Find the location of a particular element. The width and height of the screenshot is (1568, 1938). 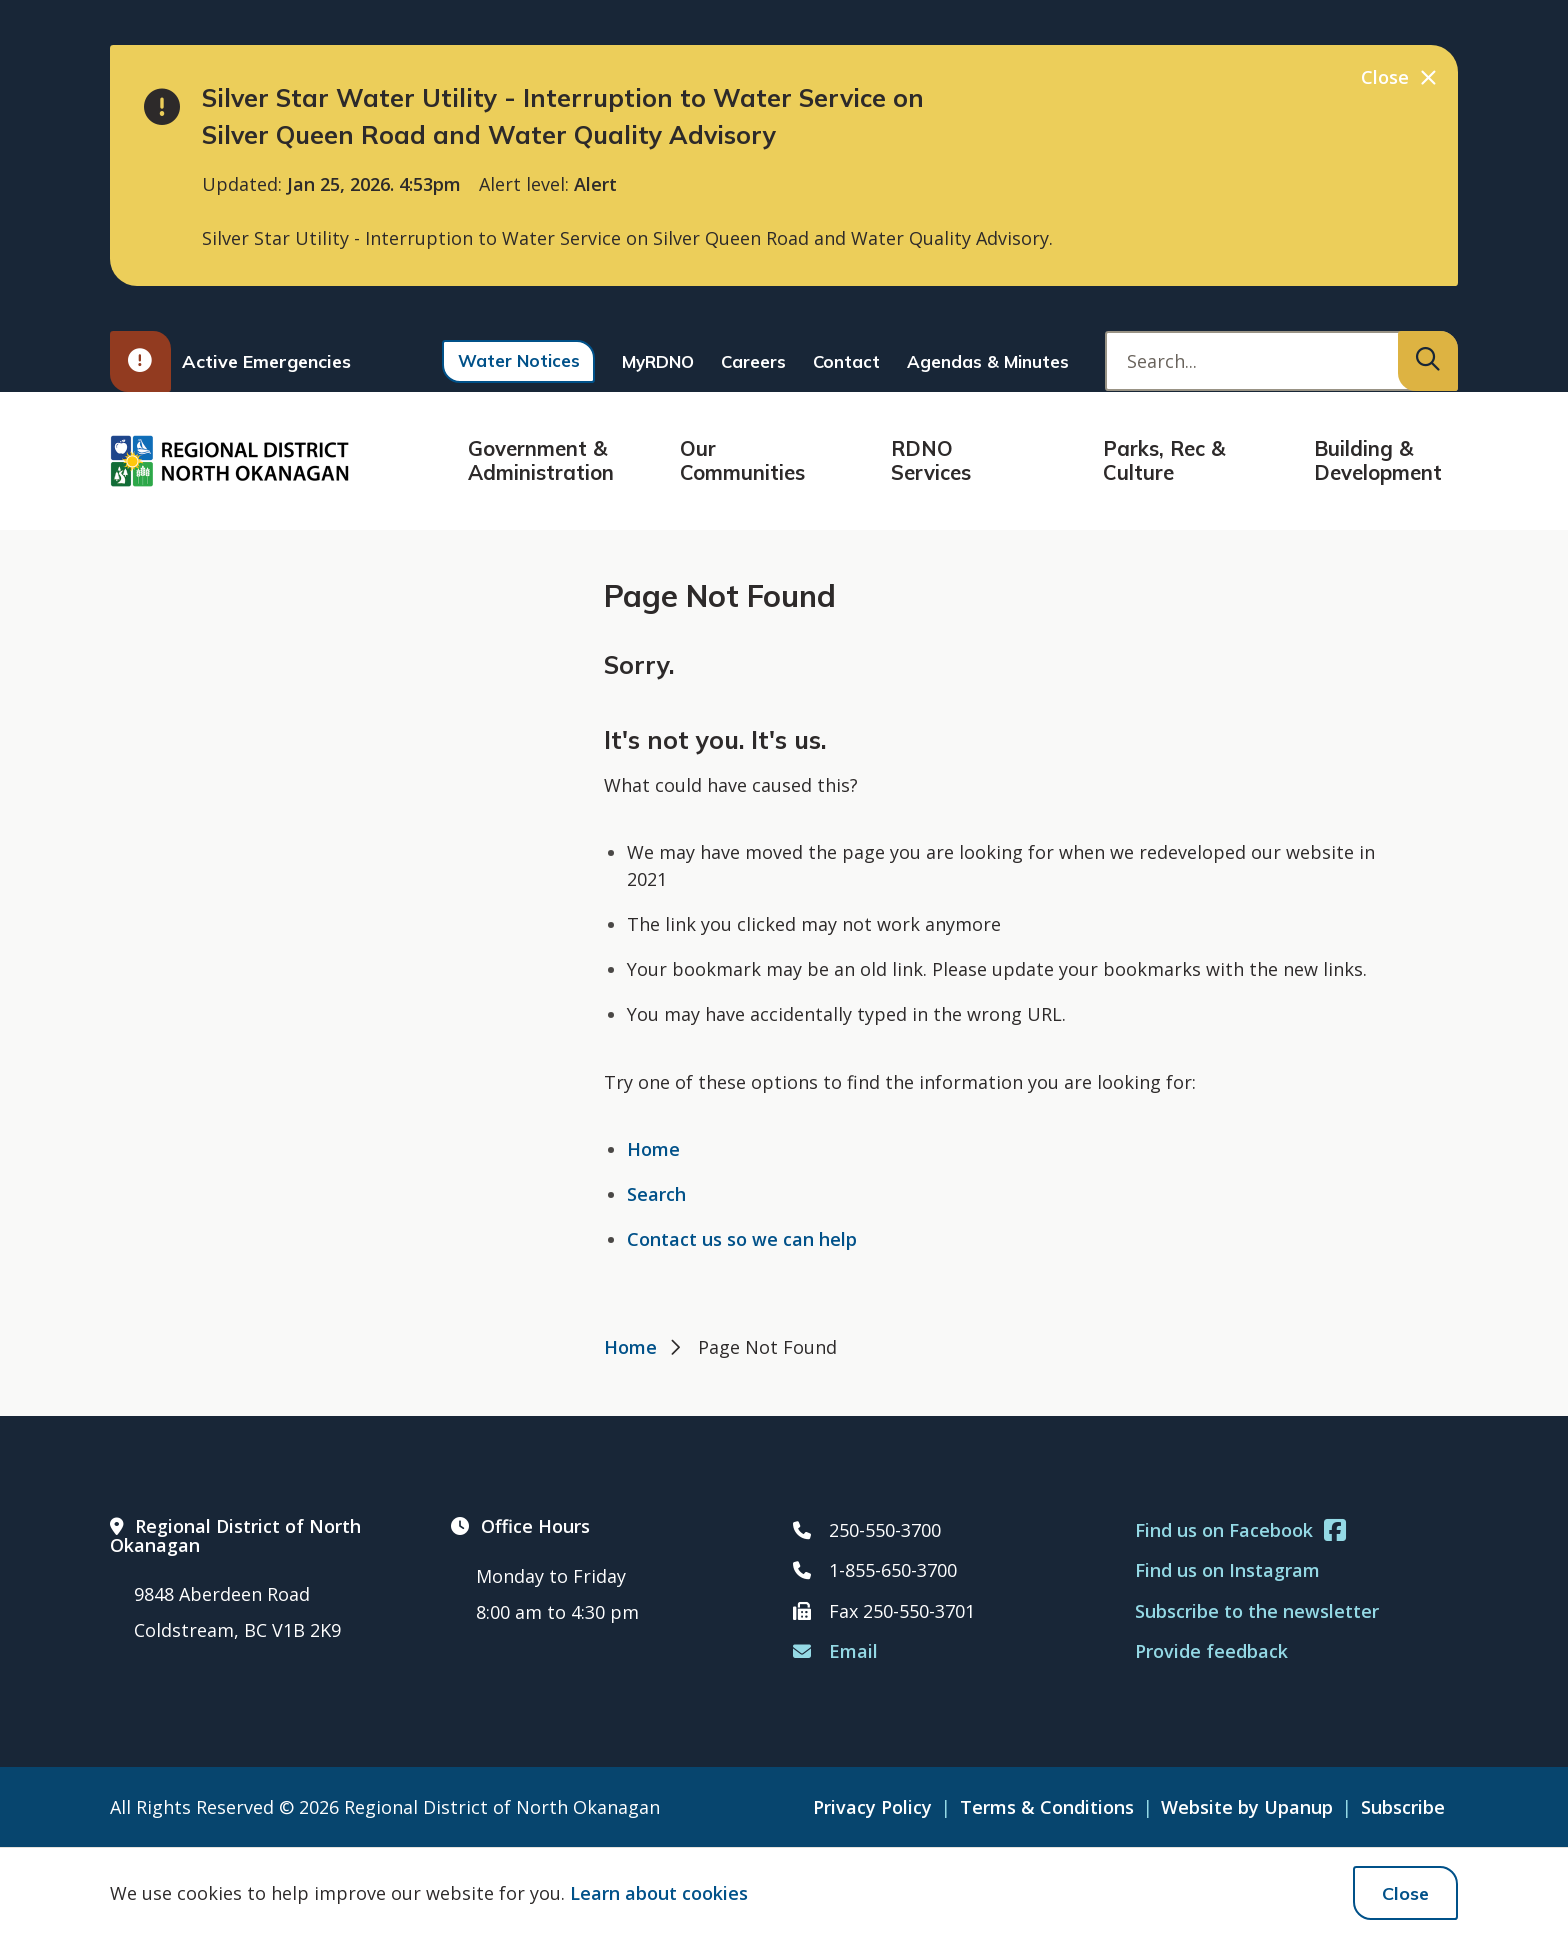

RDNO Services is located at coordinates (931, 460).